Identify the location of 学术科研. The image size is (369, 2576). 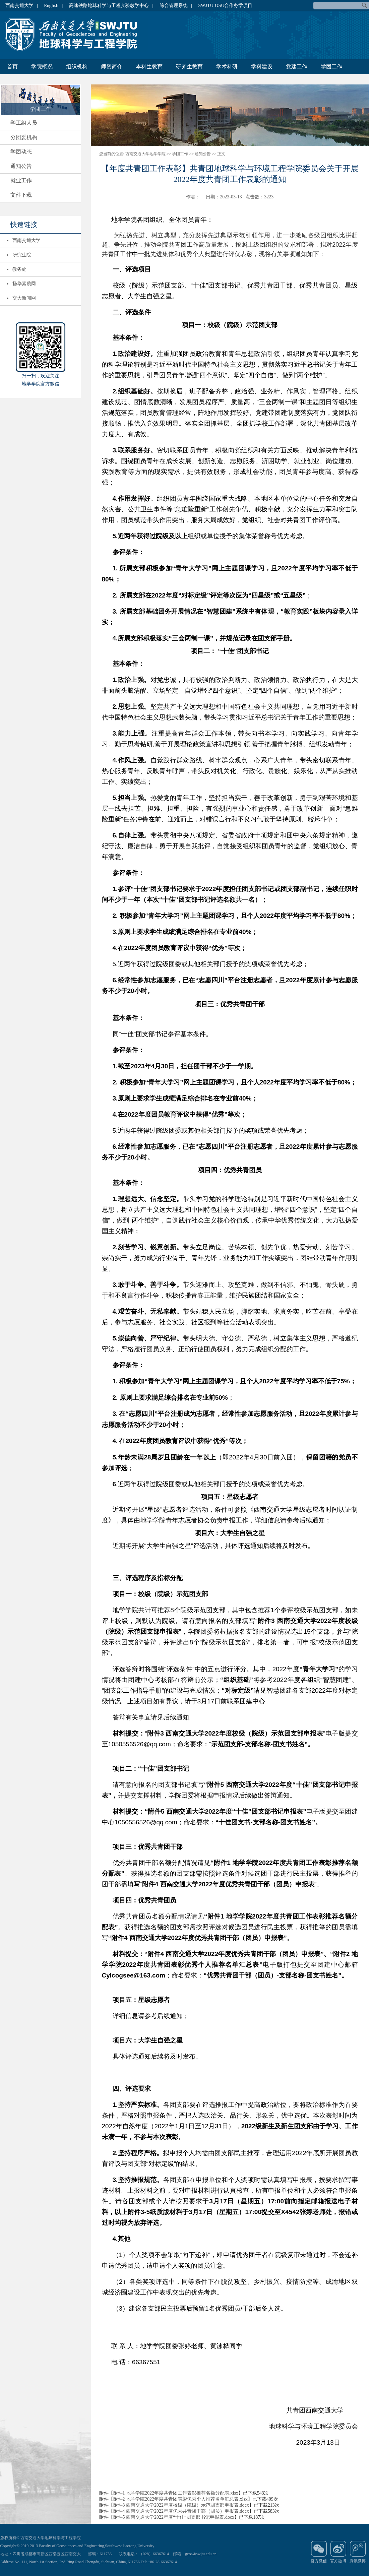
(227, 66).